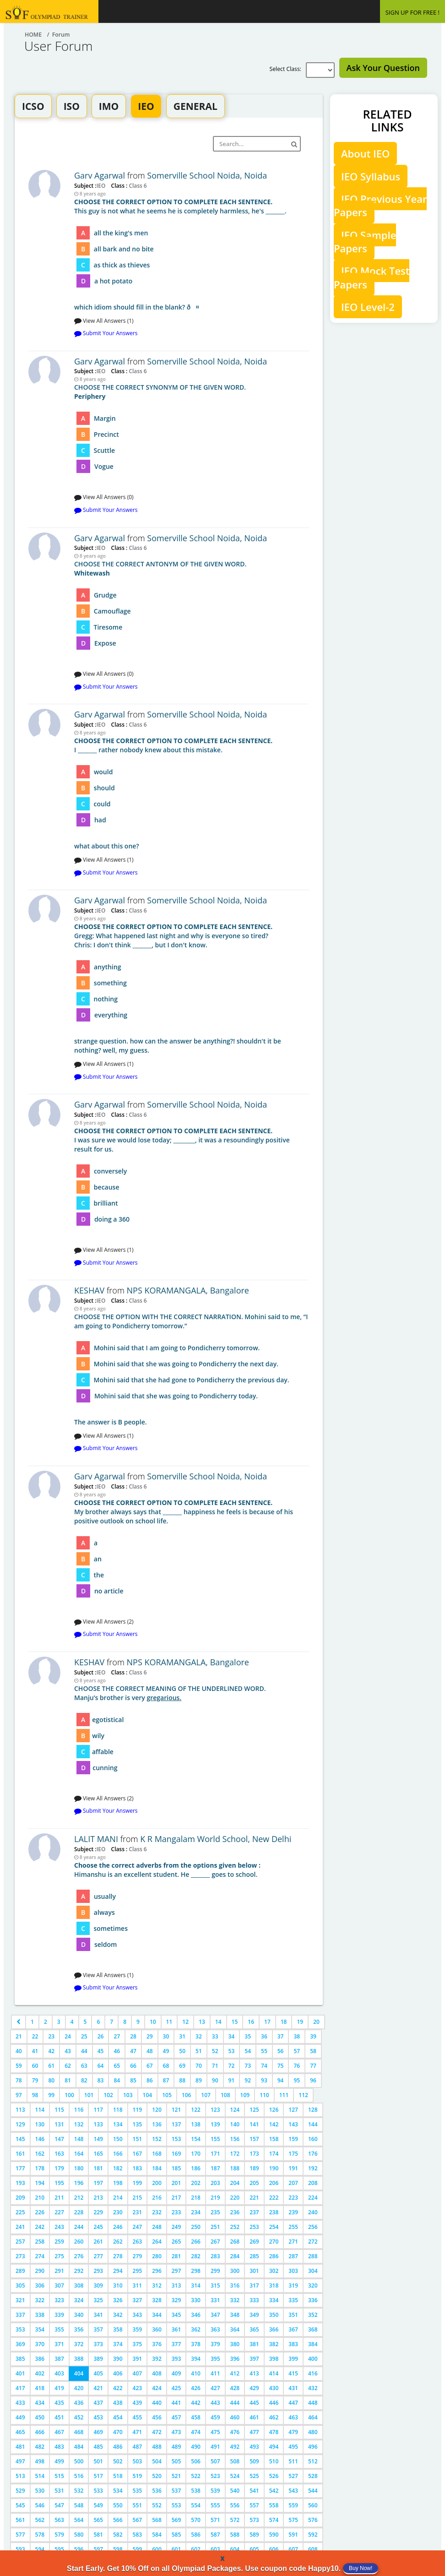 Image resolution: width=445 pixels, height=2576 pixels. What do you see at coordinates (79, 2505) in the screenshot?
I see `548` at bounding box center [79, 2505].